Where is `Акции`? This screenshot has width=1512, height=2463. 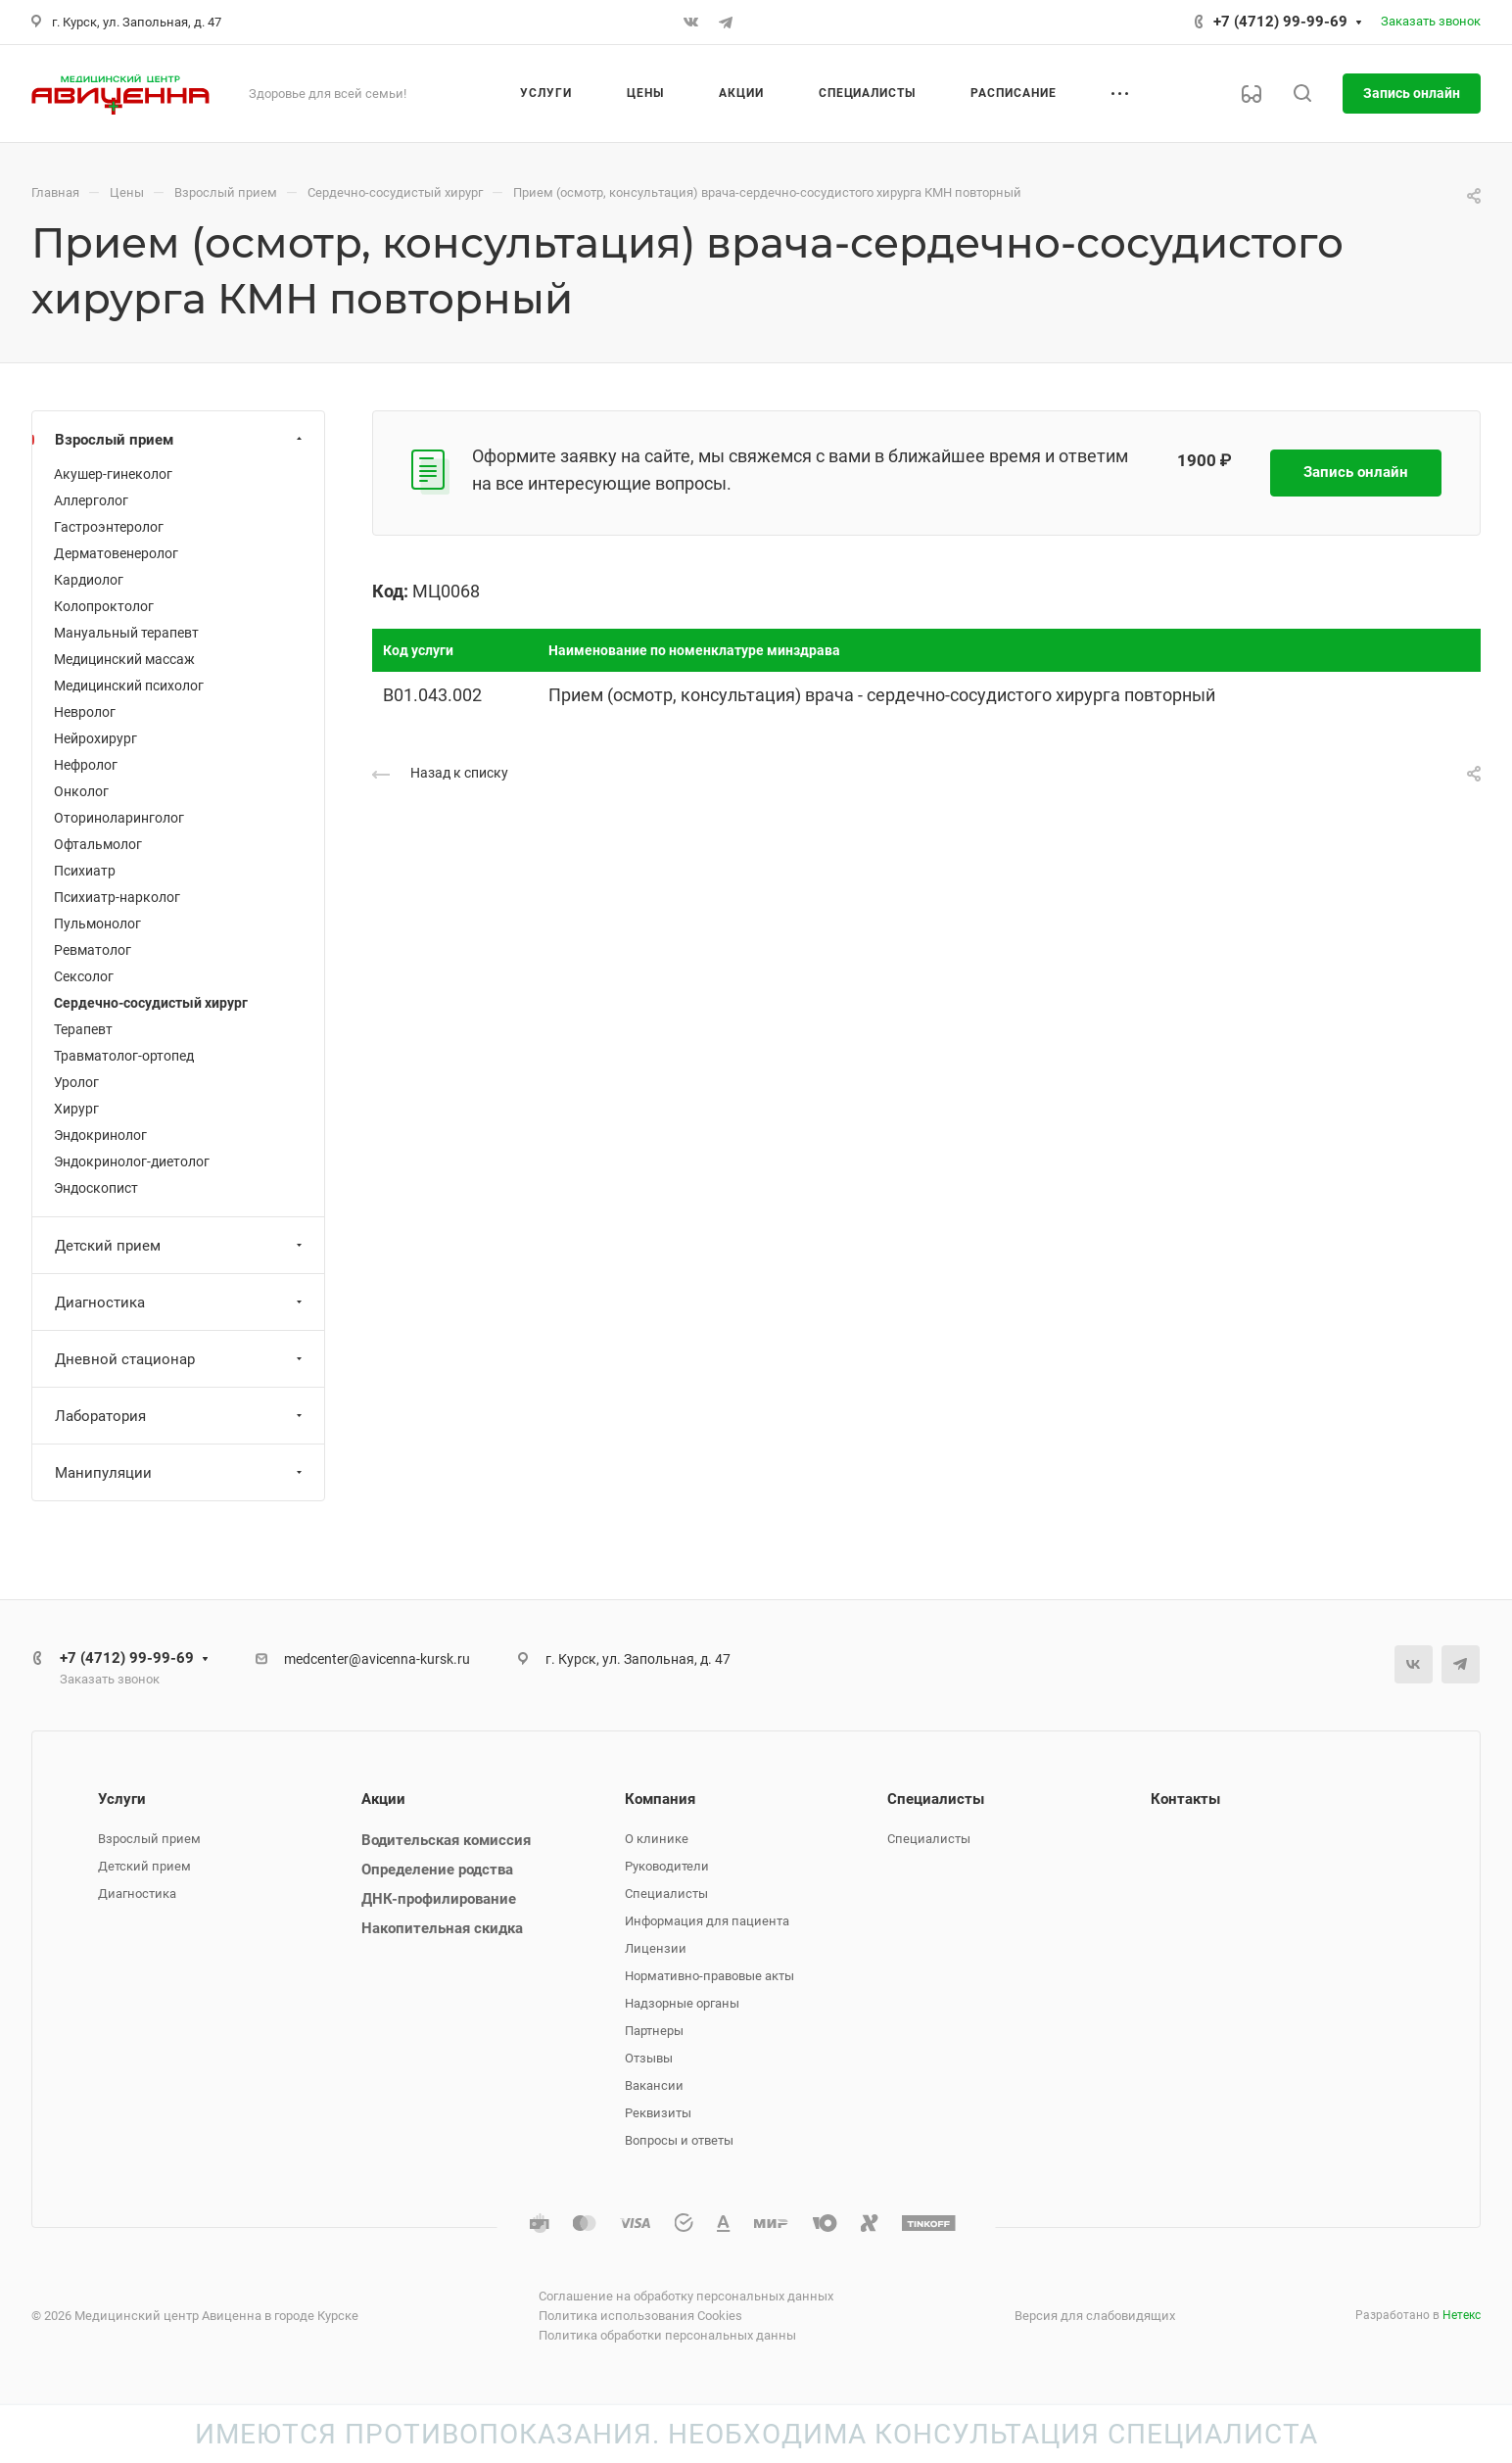 Акции is located at coordinates (383, 1799).